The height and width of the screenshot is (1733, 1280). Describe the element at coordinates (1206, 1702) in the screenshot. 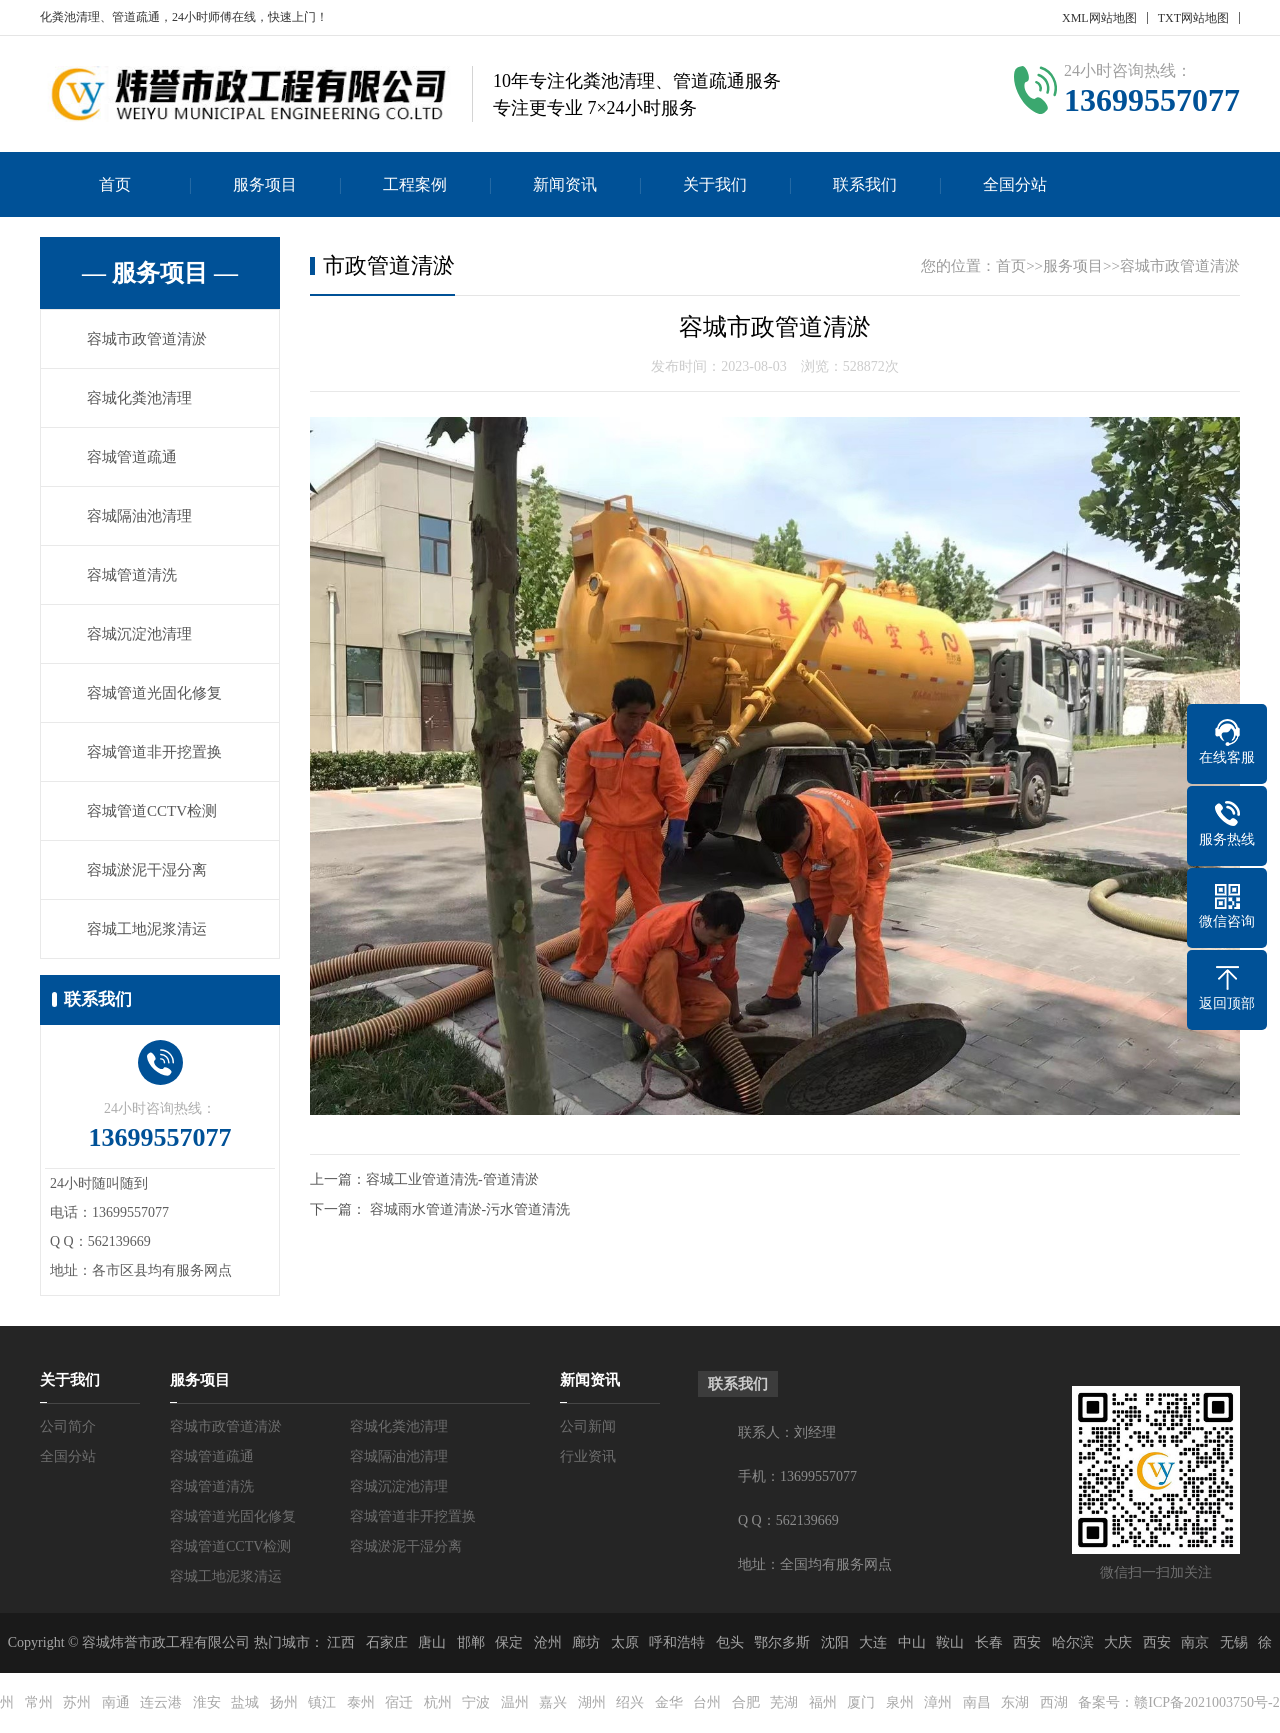

I see `赣ICP备2021003750号-2` at that location.